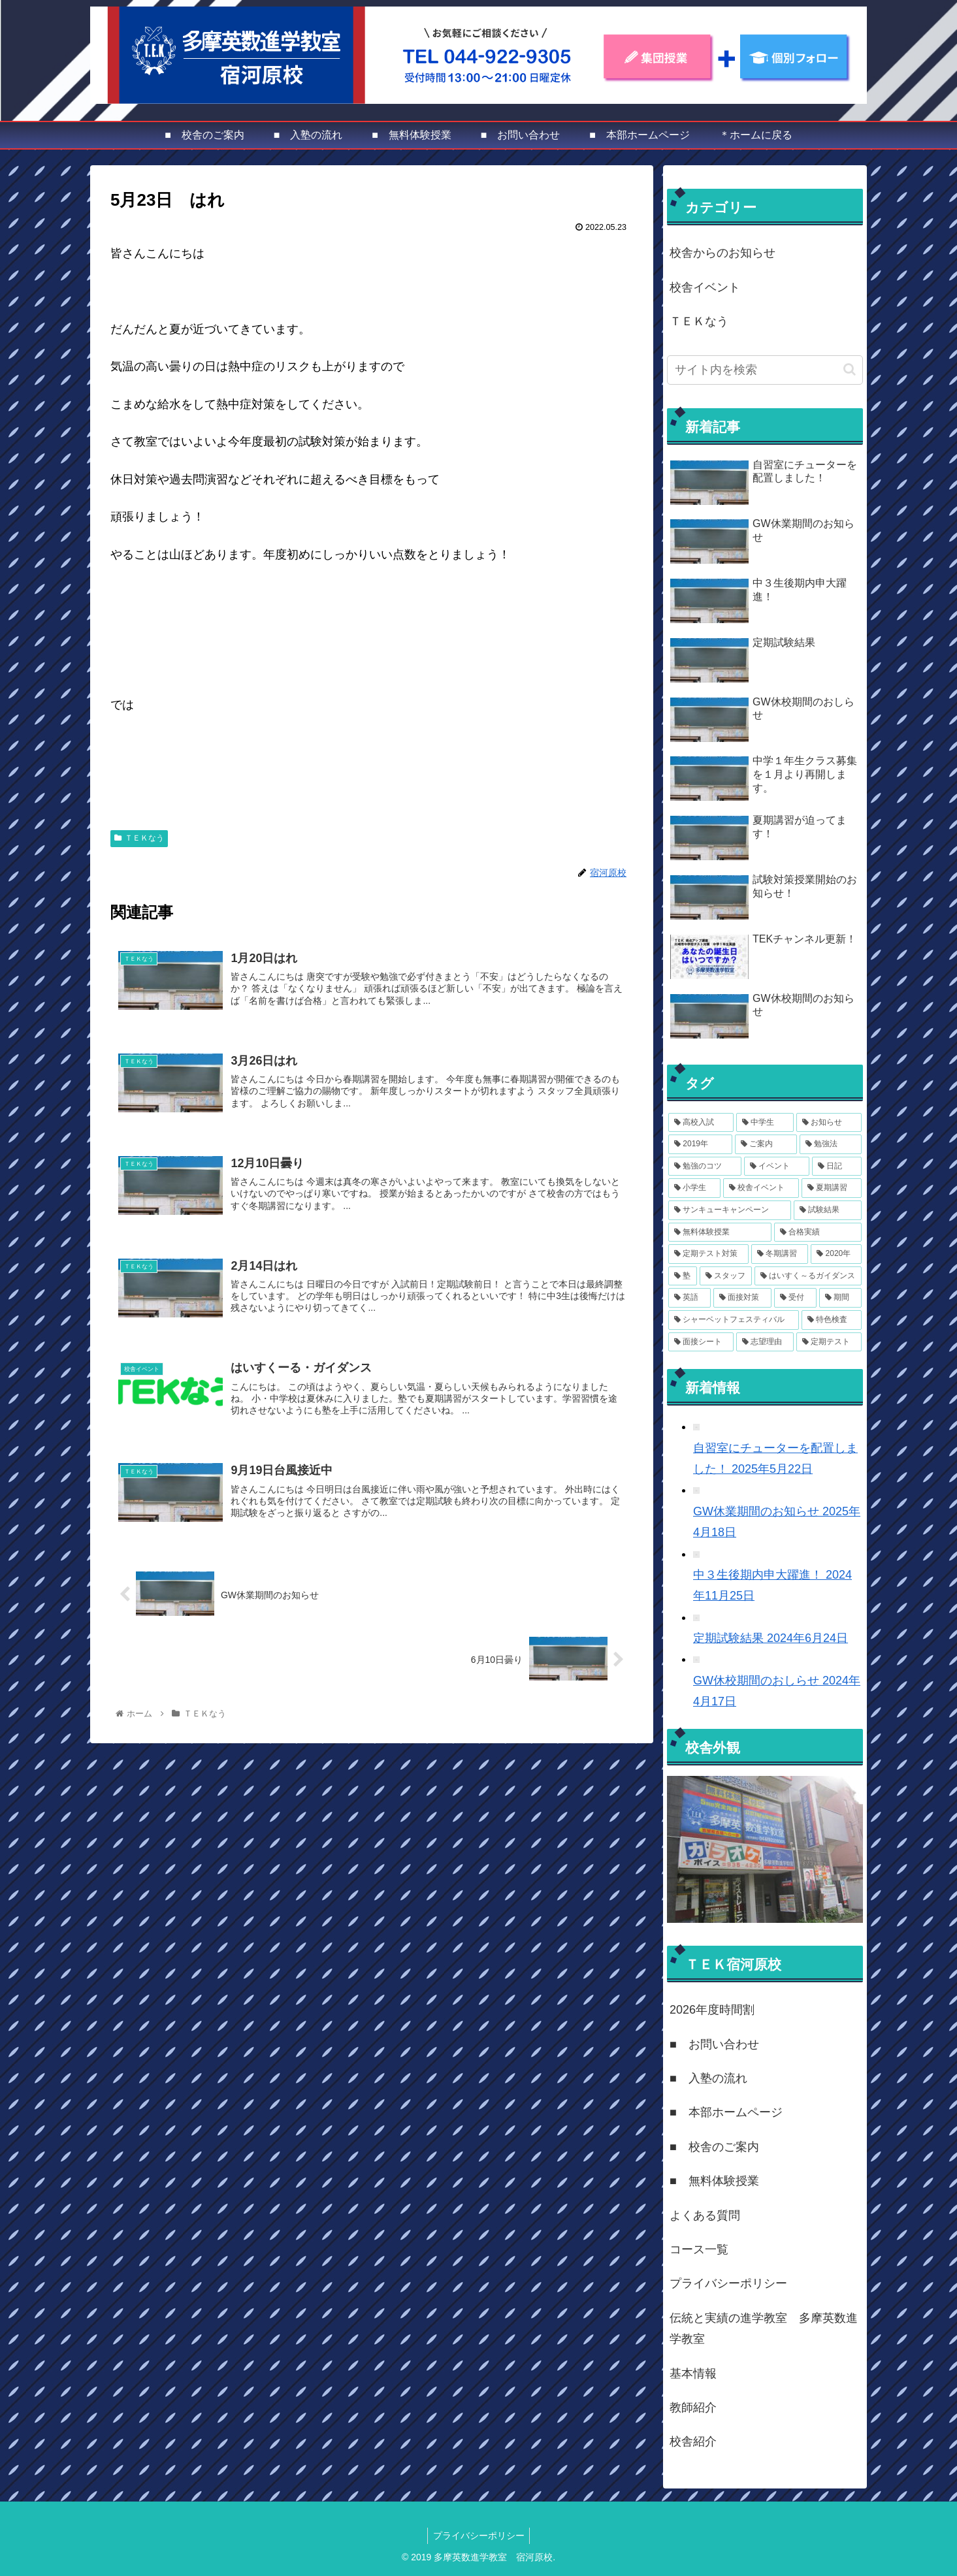 The height and width of the screenshot is (2576, 957). Describe the element at coordinates (764, 2328) in the screenshot. I see `伝統と実績の進学教室 多摩英数進学教室` at that location.